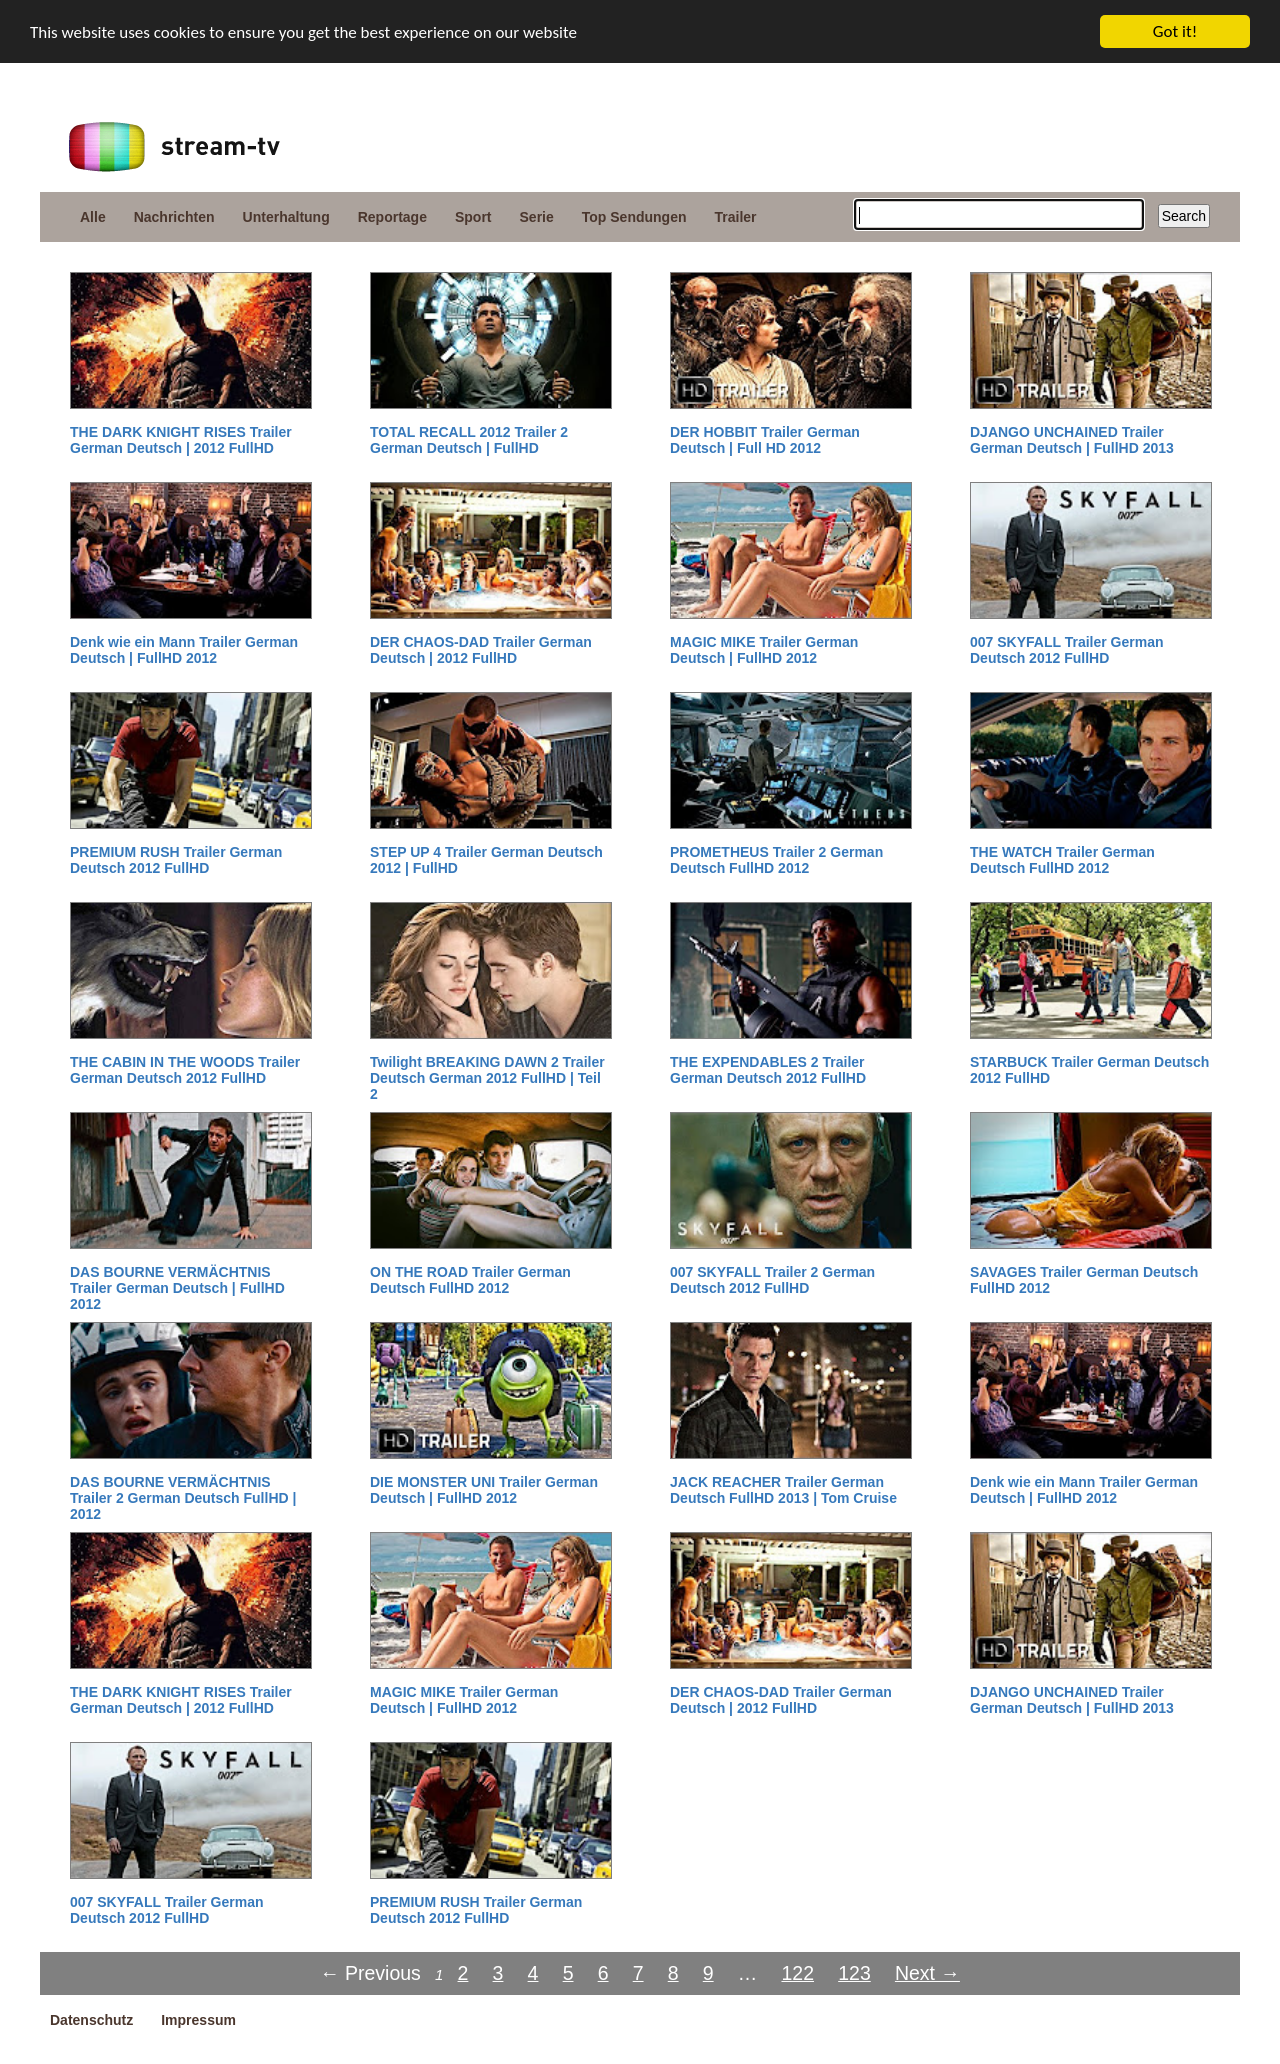 Image resolution: width=1280 pixels, height=2064 pixels. Describe the element at coordinates (91, 2020) in the screenshot. I see `Datenschutz` at that location.